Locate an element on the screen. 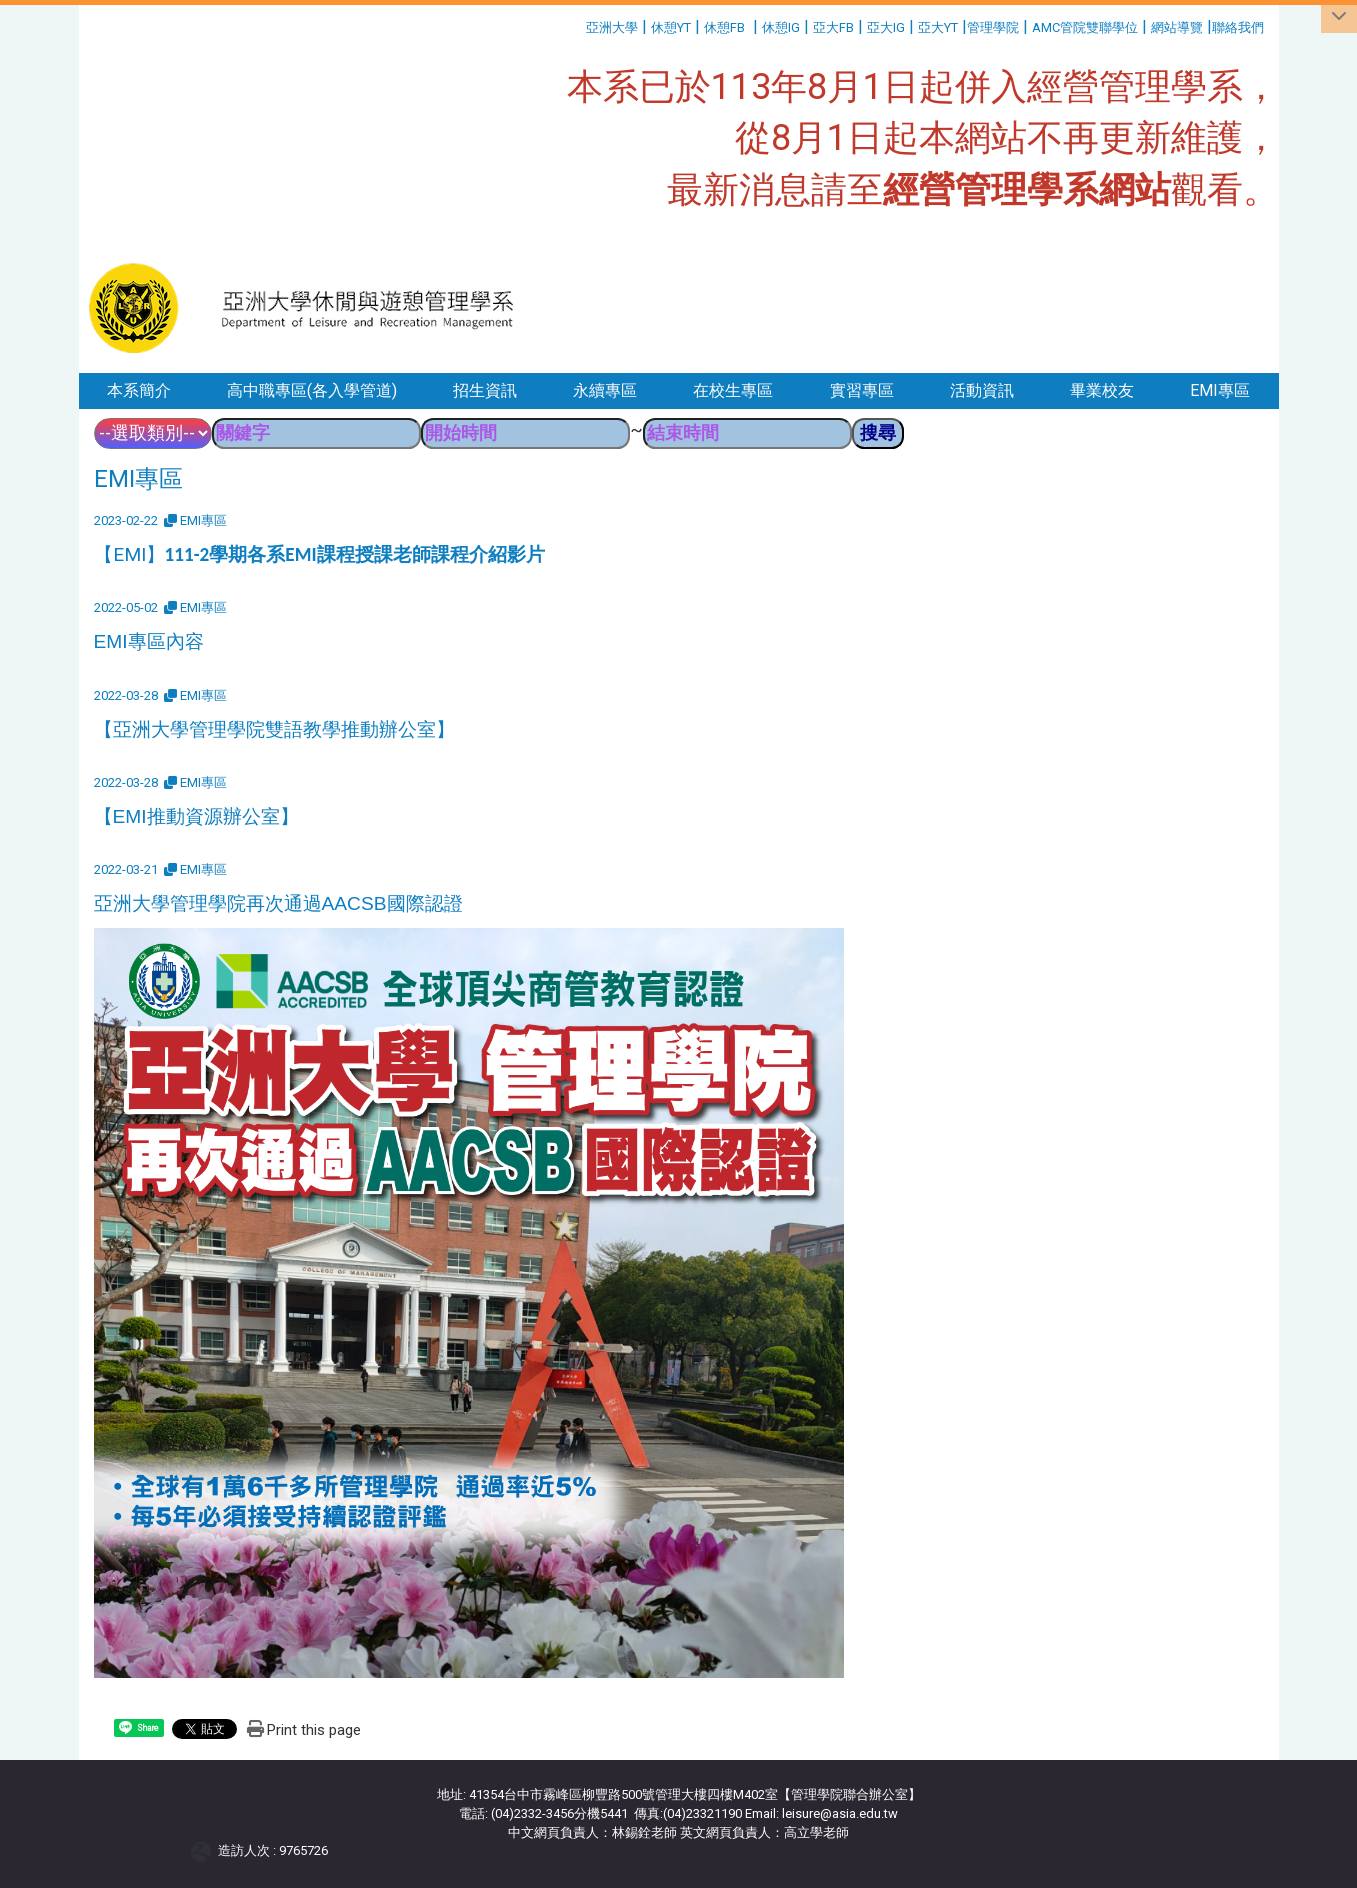 The width and height of the screenshot is (1357, 1888). 亞大IG is located at coordinates (886, 27).